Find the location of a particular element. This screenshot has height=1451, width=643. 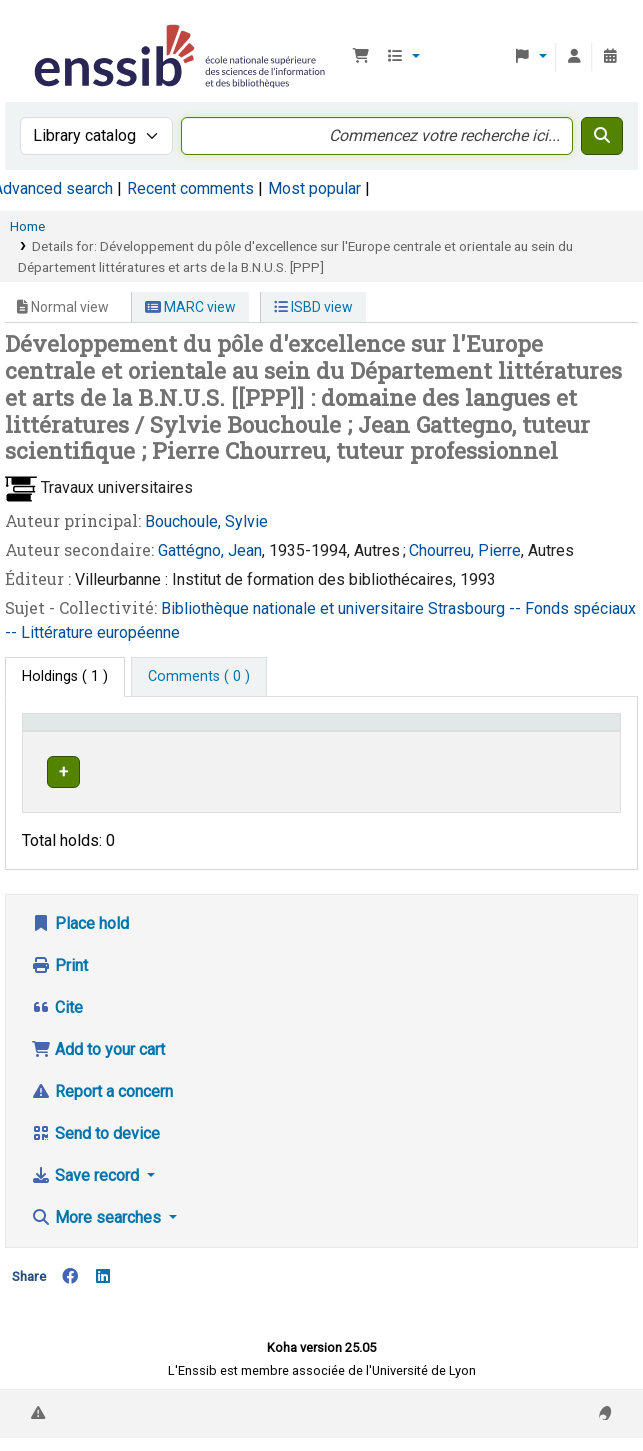

Call number [button] is located at coordinates (440, 750).